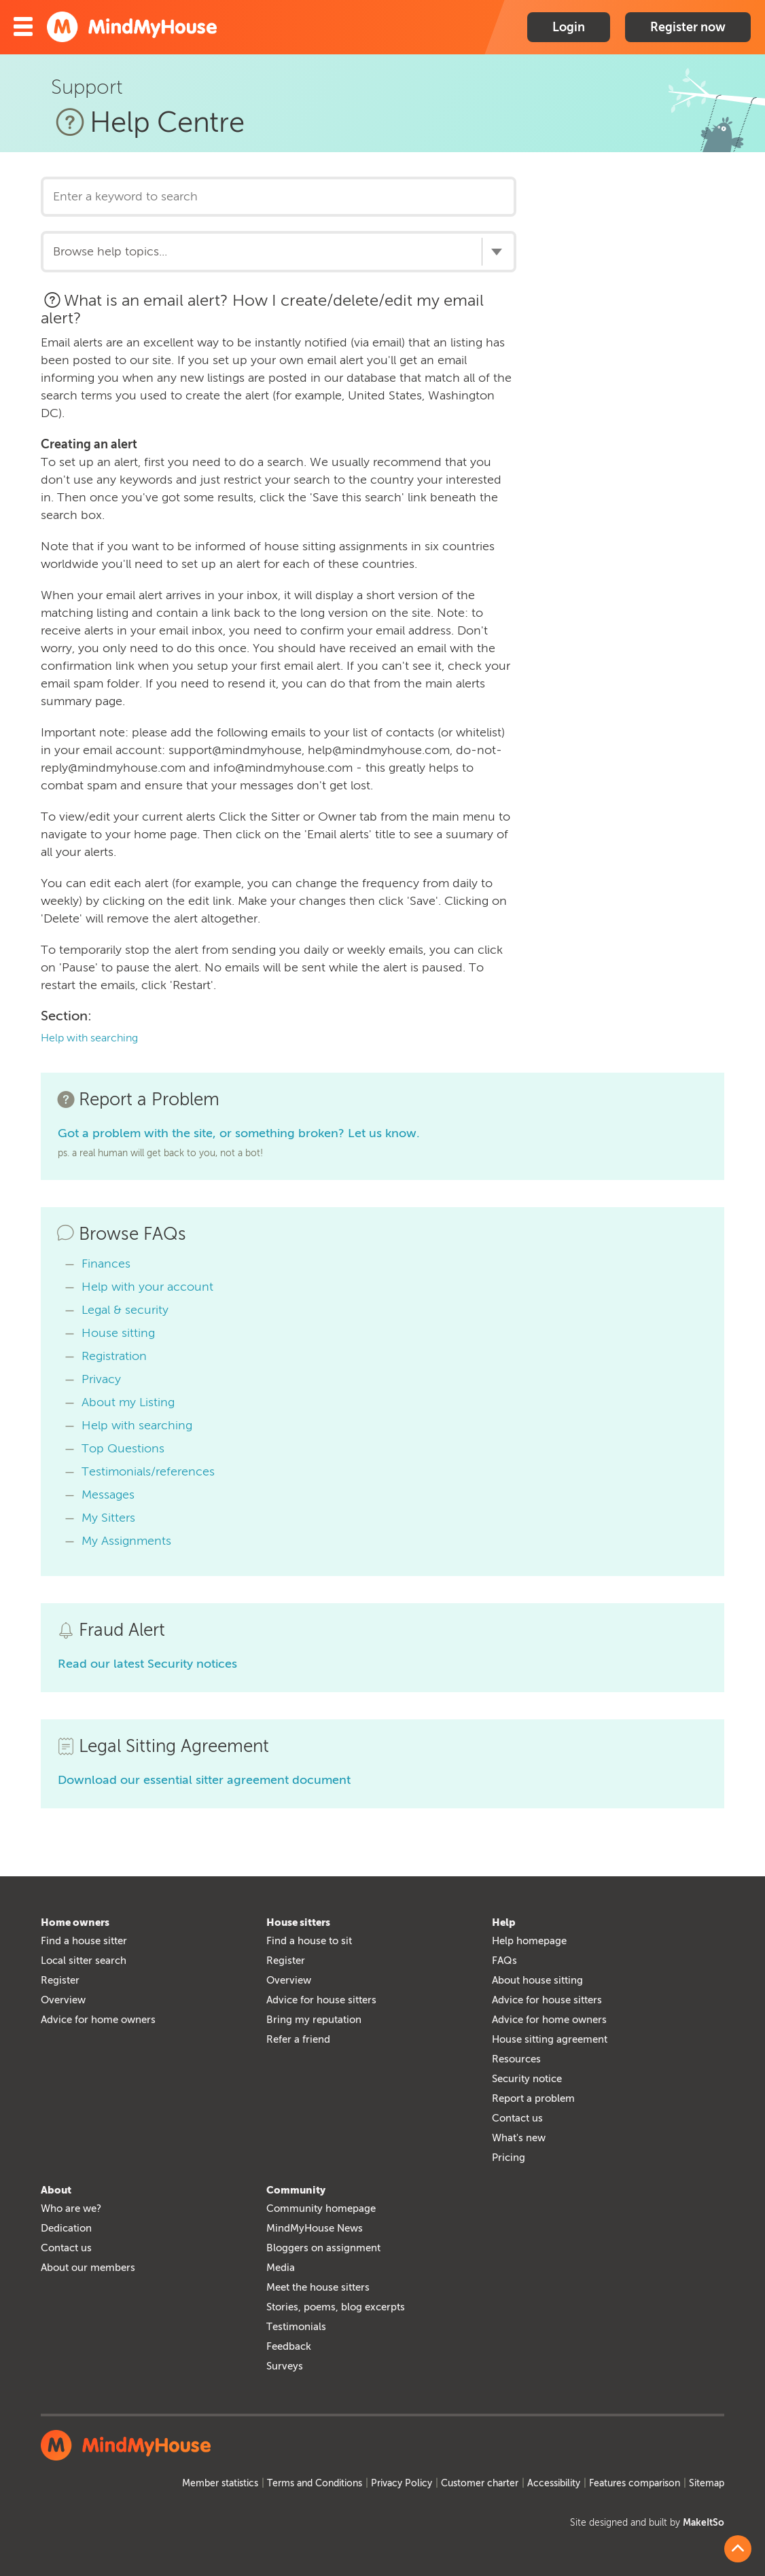 The height and width of the screenshot is (2576, 765). What do you see at coordinates (647, 2522) in the screenshot?
I see `Site designed and built by` at bounding box center [647, 2522].